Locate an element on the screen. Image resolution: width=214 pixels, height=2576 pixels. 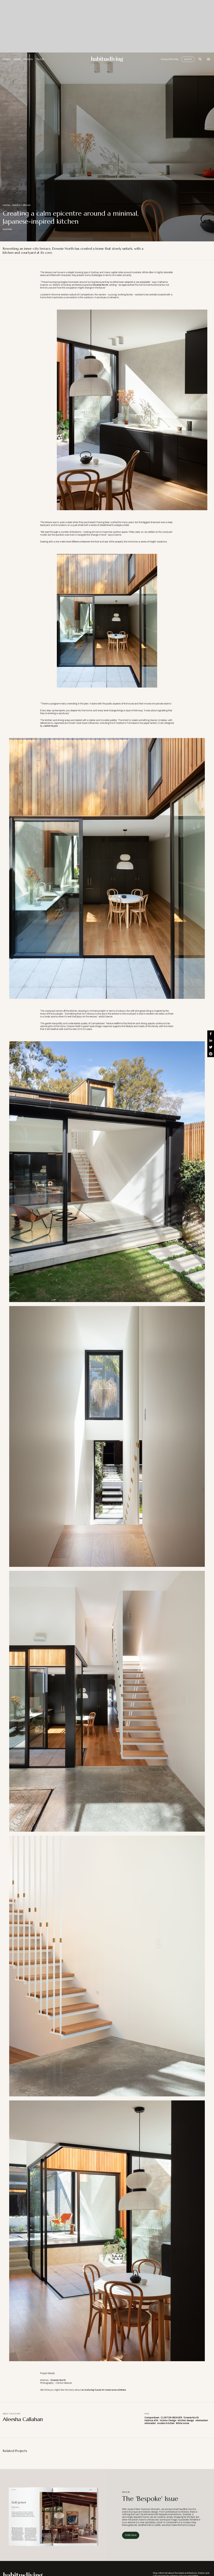
House of the Year is located at coordinates (169, 59).